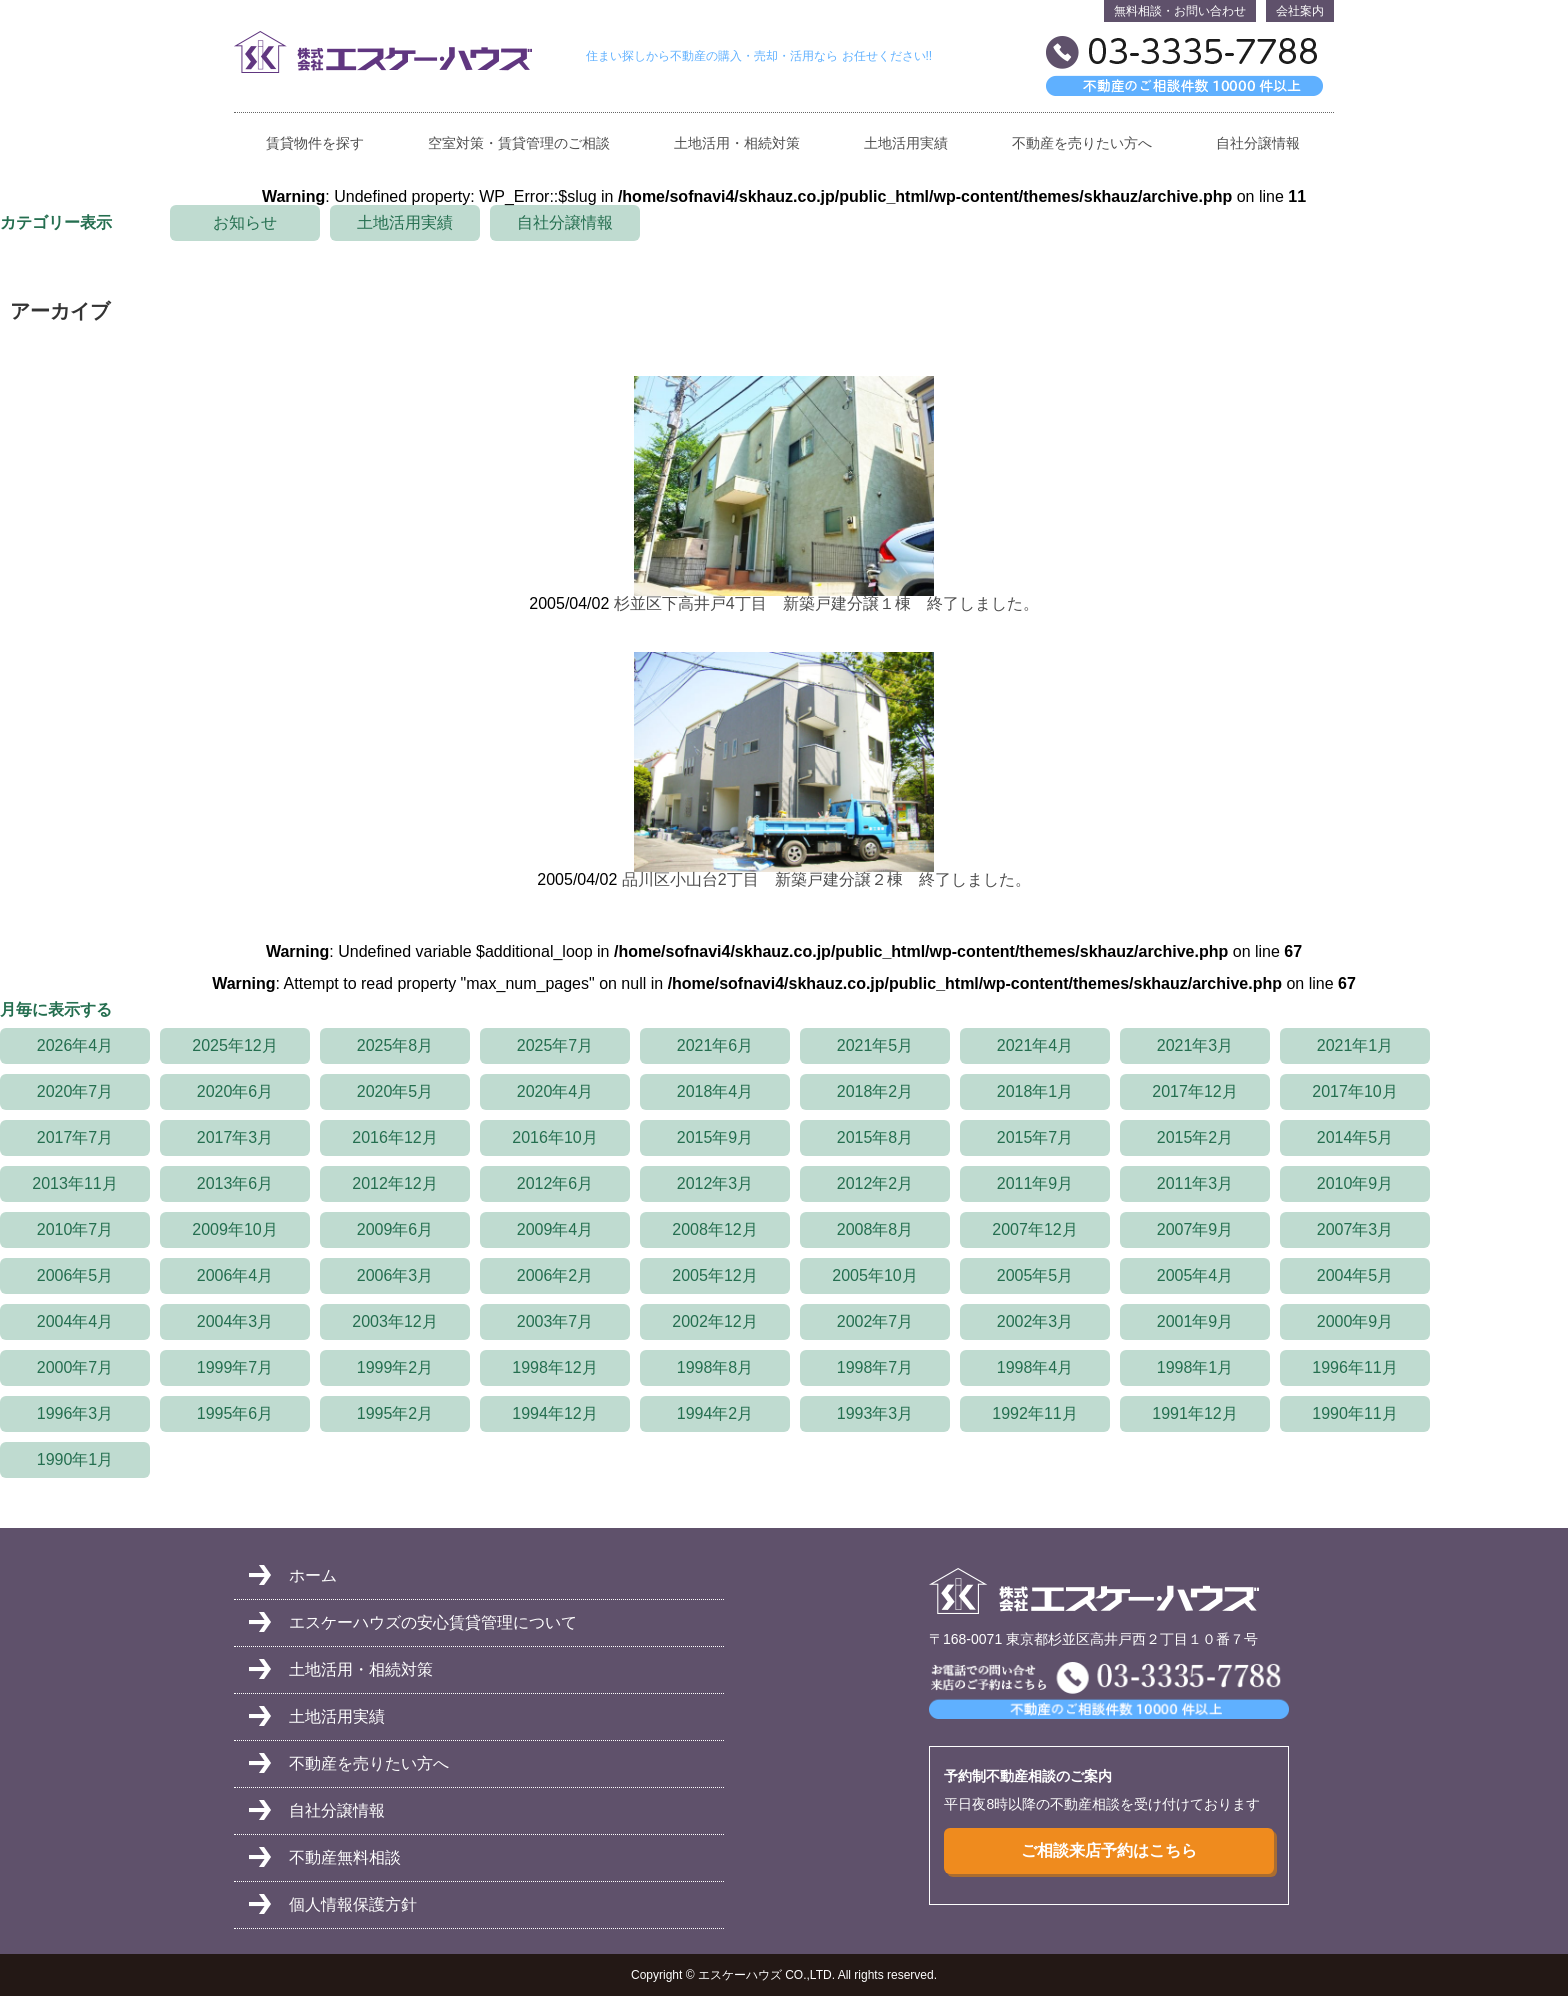 The width and height of the screenshot is (1568, 1996). Describe the element at coordinates (1194, 1091) in the screenshot. I see `2017年12月` at that location.